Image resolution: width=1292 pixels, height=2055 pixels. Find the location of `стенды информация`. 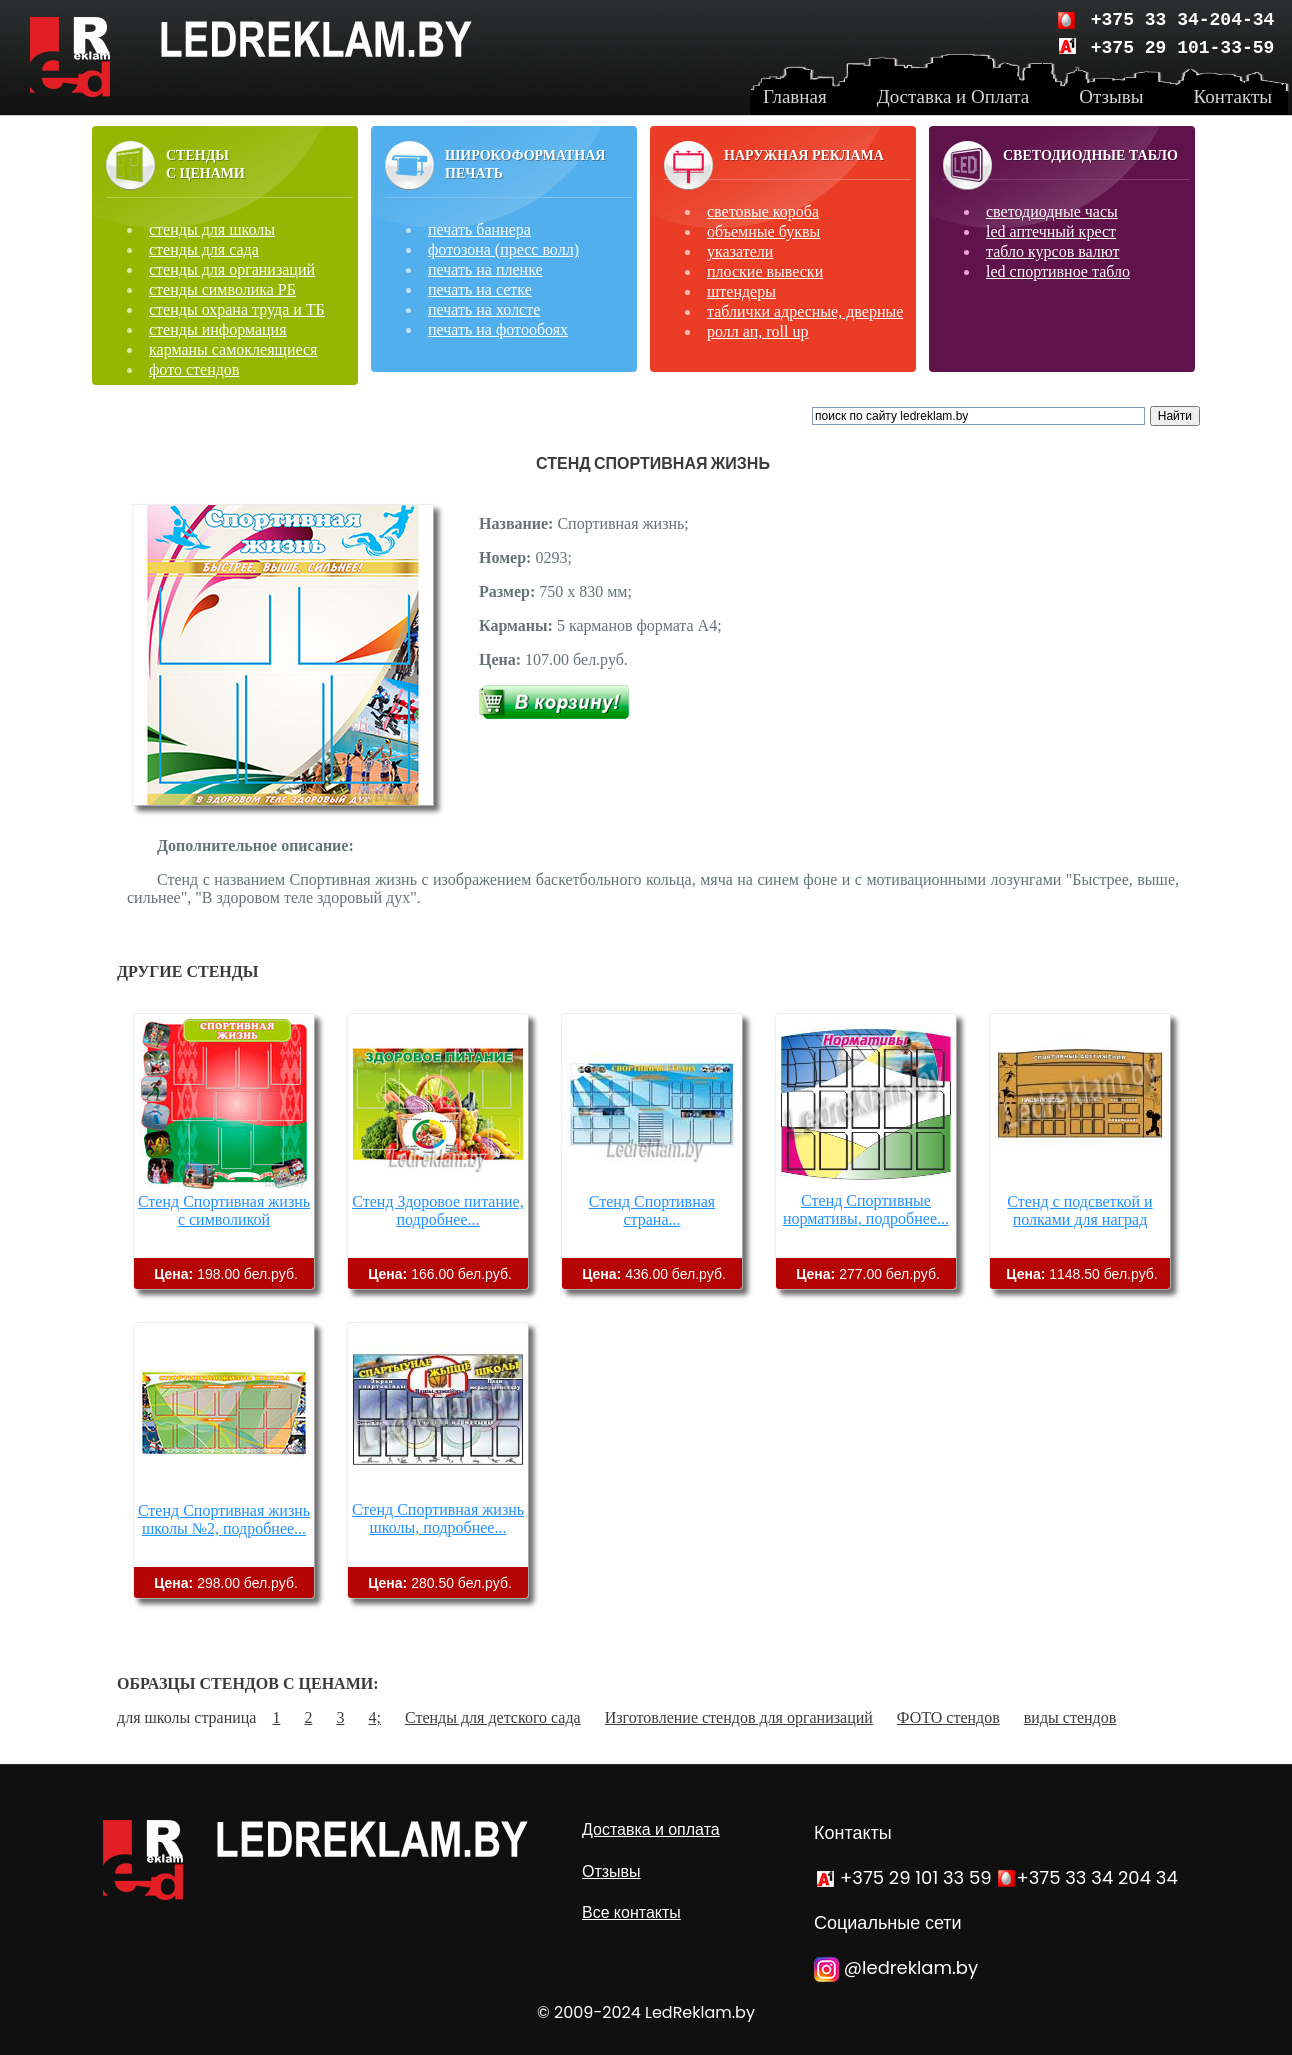

стенды информация is located at coordinates (218, 329).